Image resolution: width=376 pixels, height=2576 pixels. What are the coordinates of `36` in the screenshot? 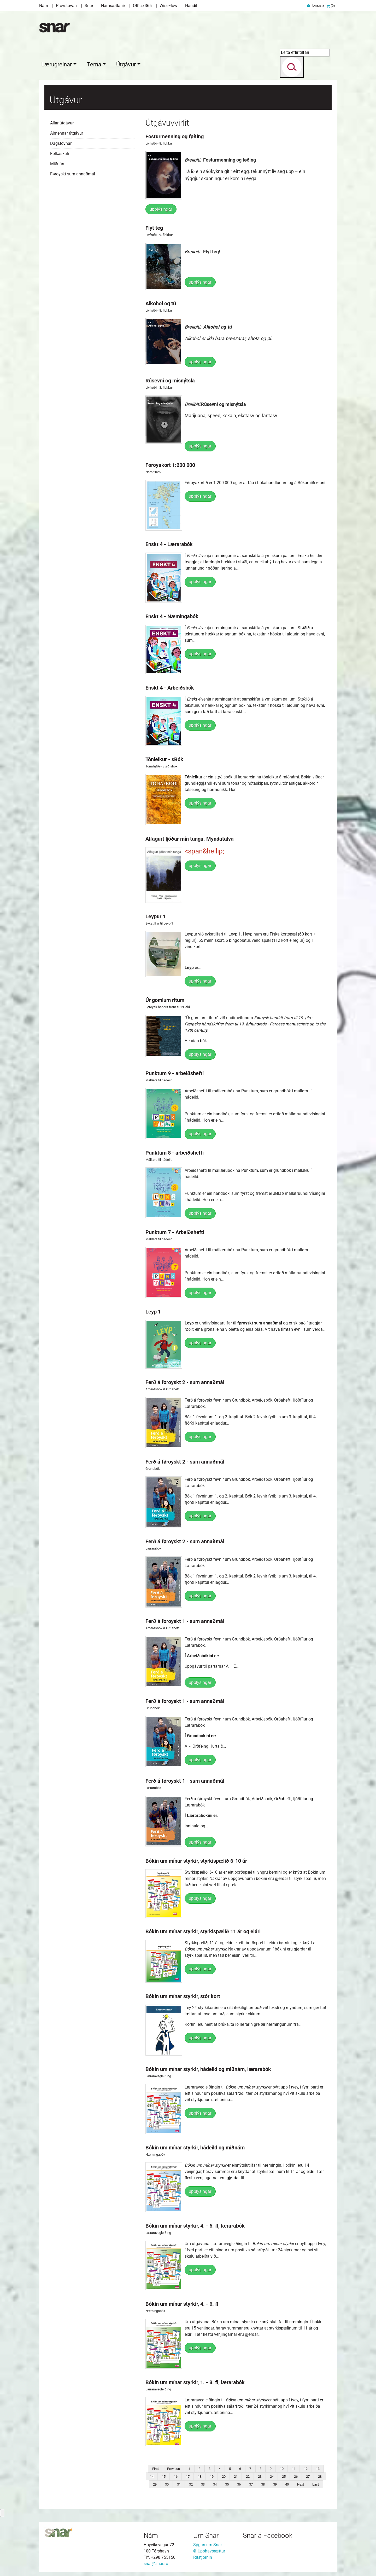 It's located at (239, 2483).